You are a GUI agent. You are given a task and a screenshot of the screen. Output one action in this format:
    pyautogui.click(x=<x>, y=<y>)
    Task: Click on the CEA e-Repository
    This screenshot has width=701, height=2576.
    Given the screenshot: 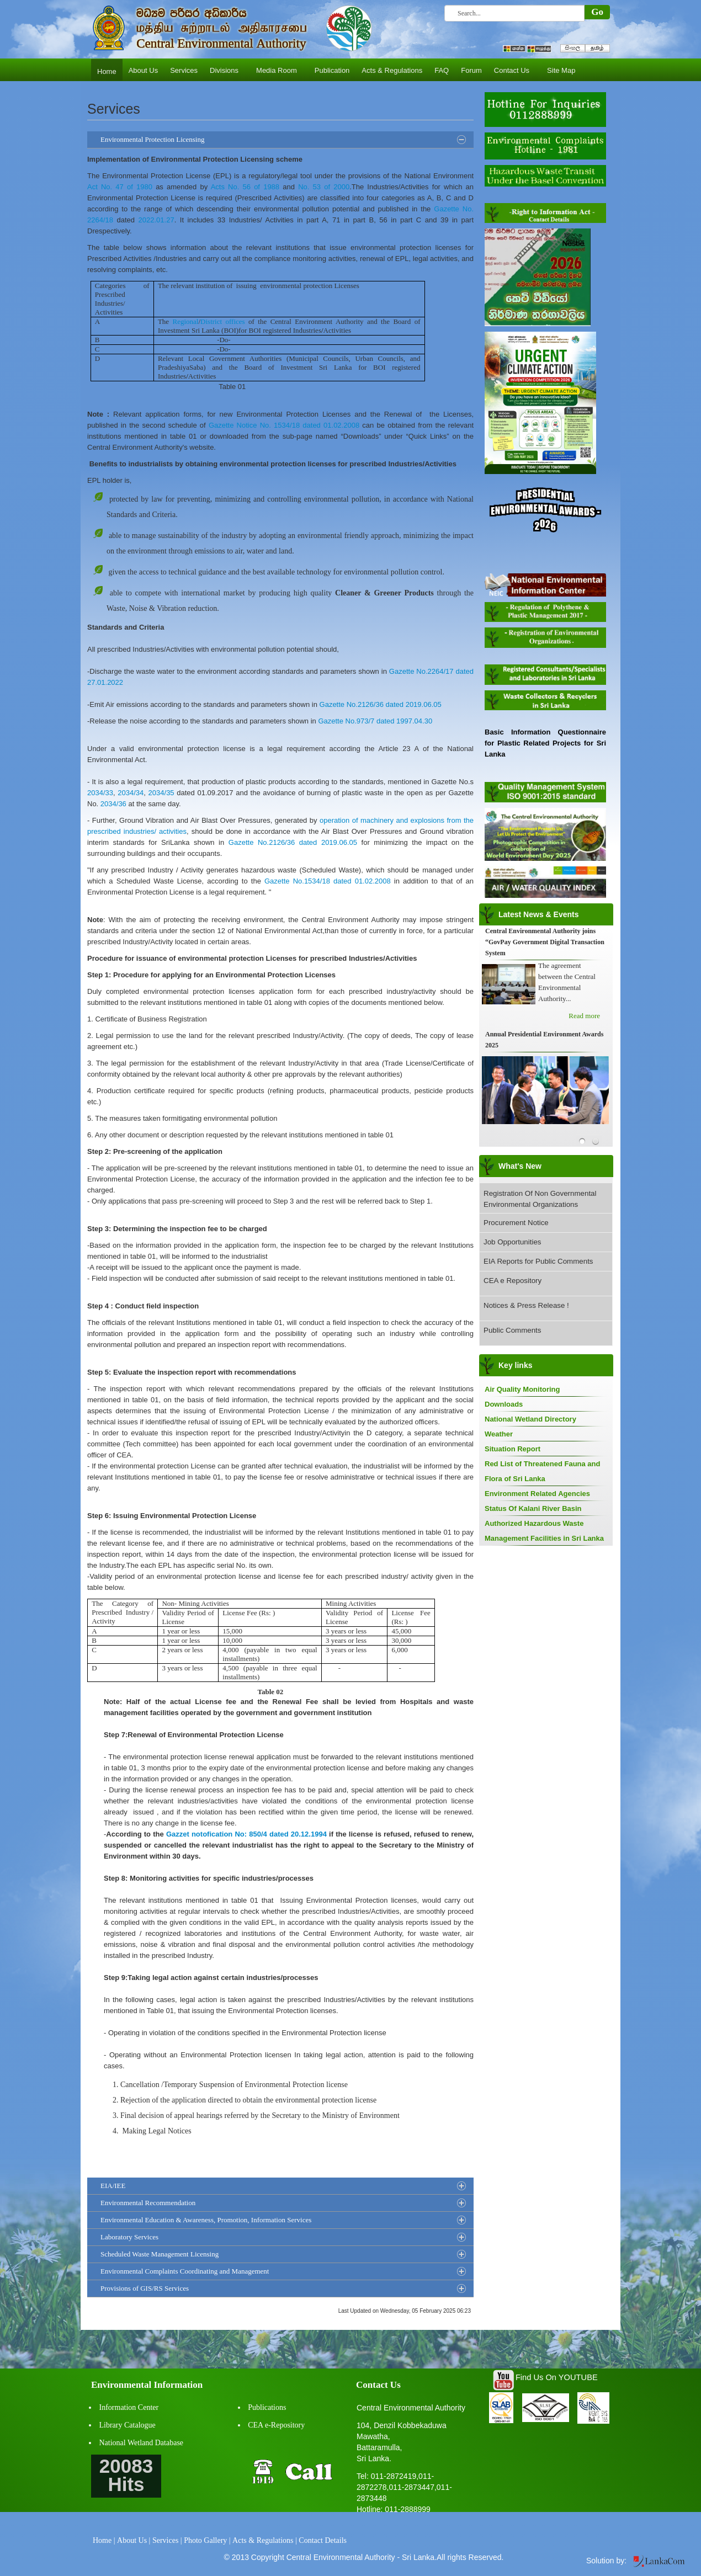 What is the action you would take?
    pyautogui.click(x=276, y=2425)
    